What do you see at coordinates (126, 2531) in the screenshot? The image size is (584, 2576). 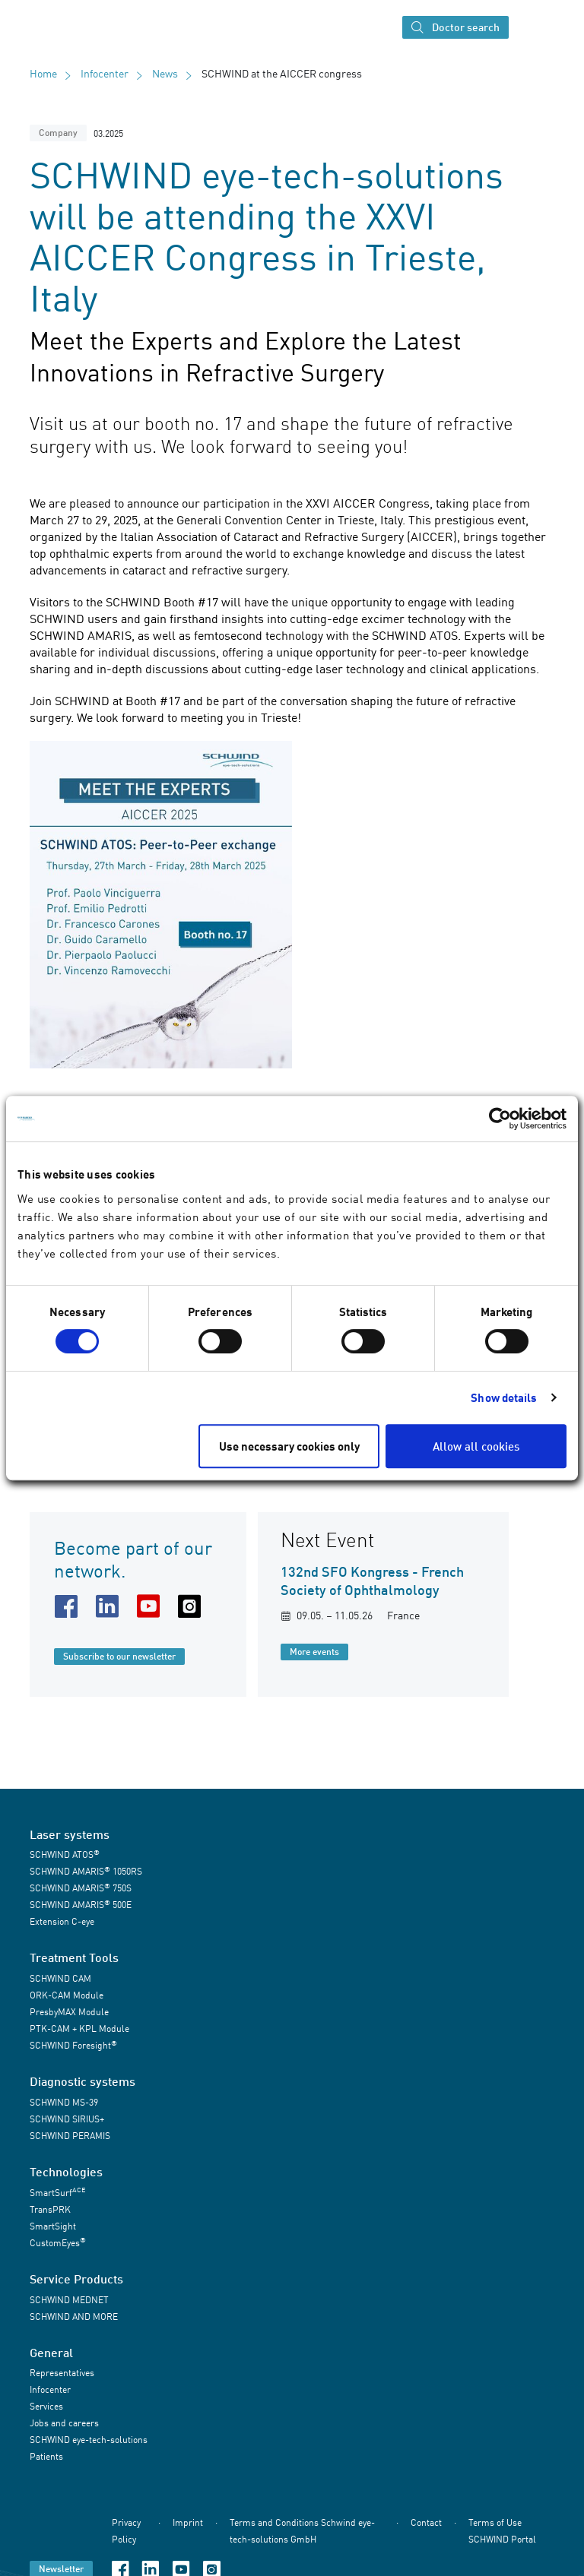 I see `Privacy Policy` at bounding box center [126, 2531].